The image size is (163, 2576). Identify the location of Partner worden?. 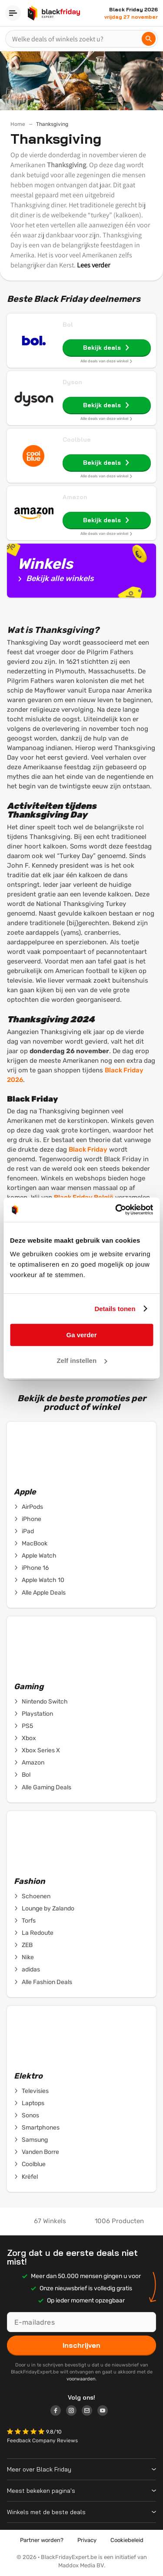
(41, 2540).